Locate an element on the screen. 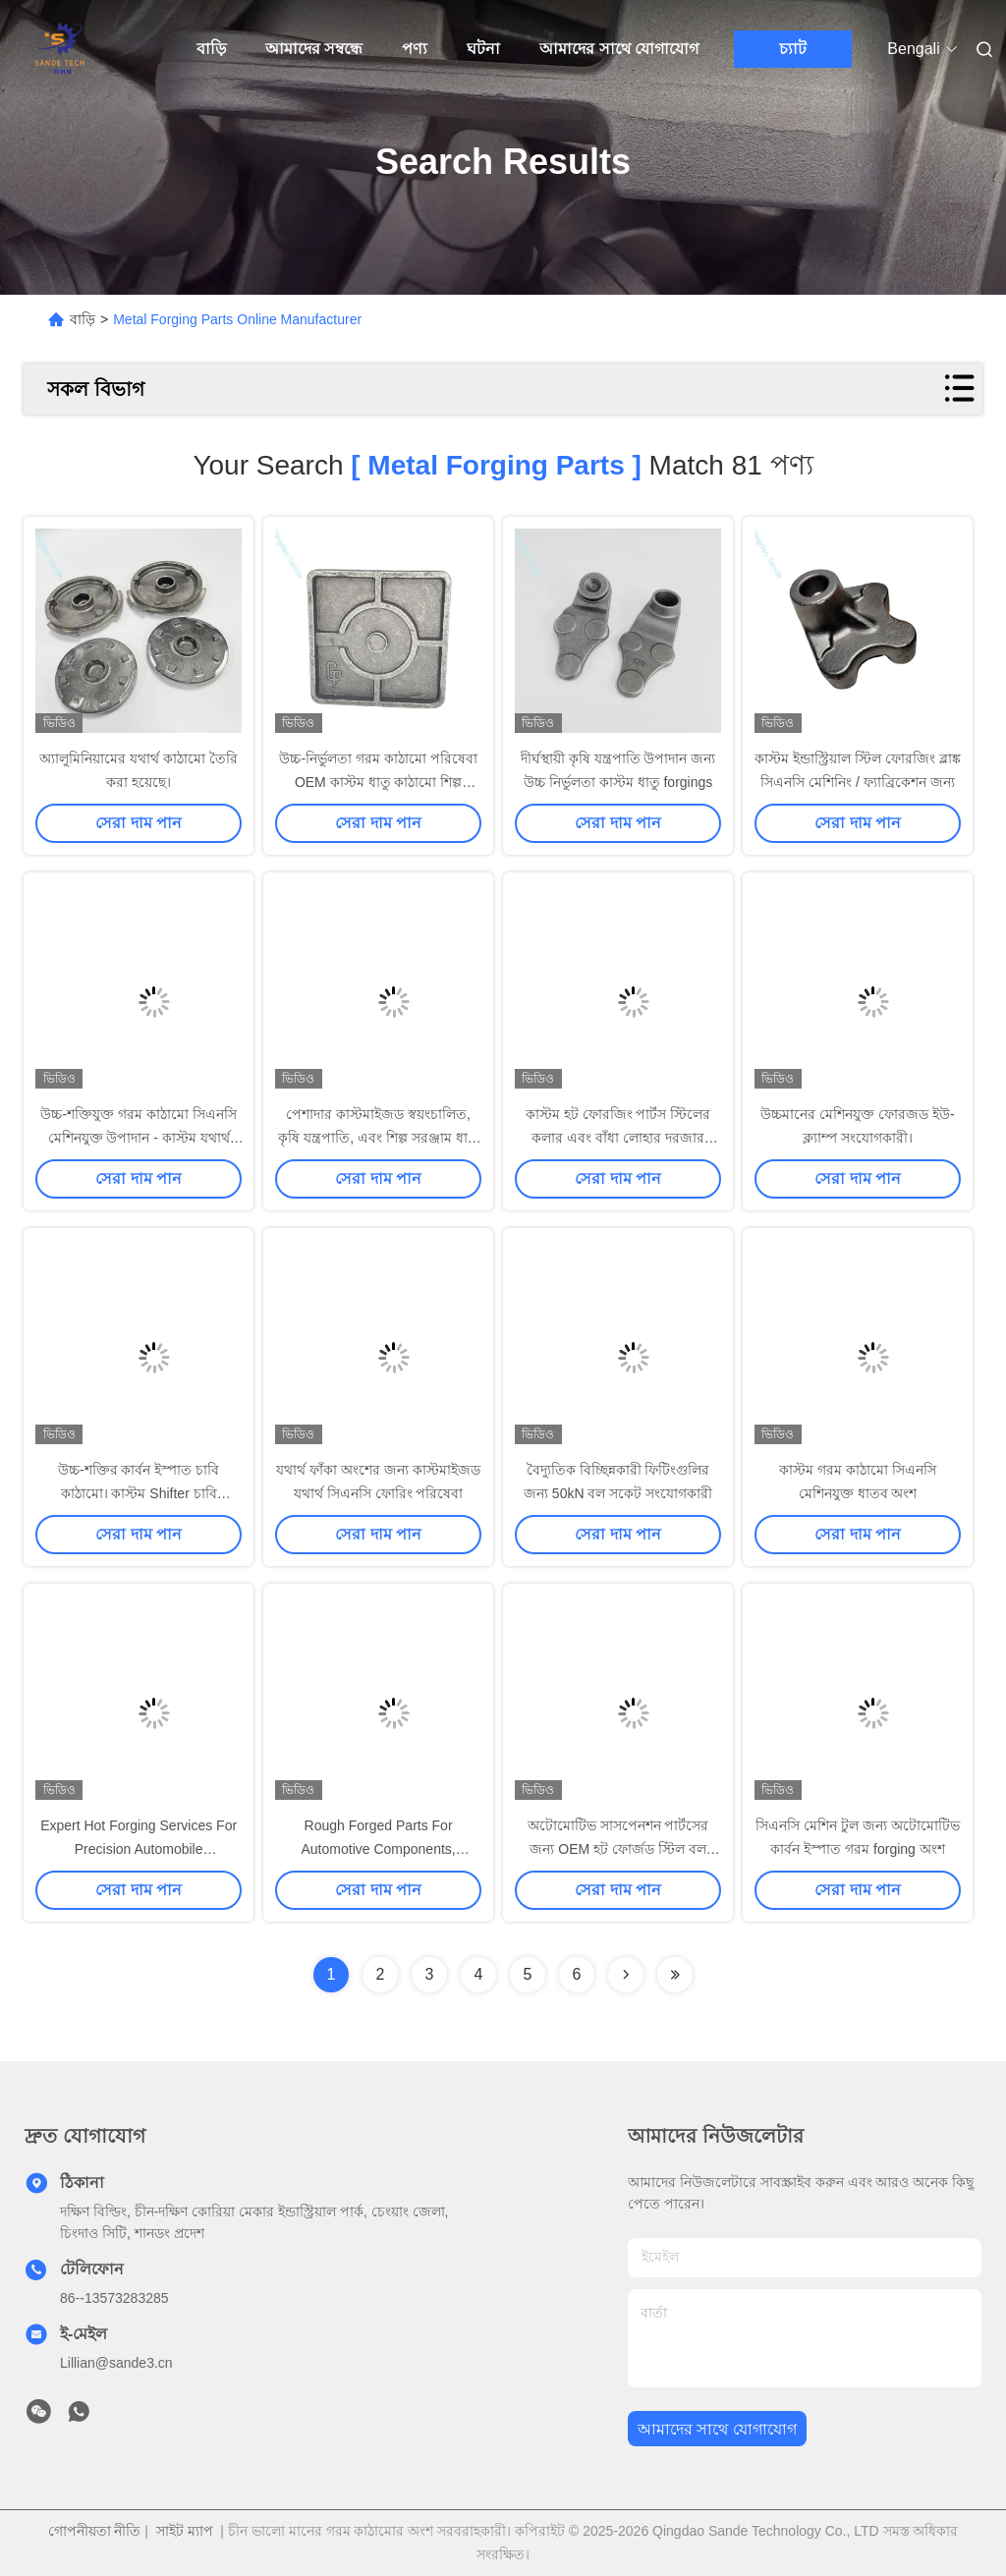 This screenshot has width=1006, height=2576. চ্যাট is located at coordinates (793, 48).